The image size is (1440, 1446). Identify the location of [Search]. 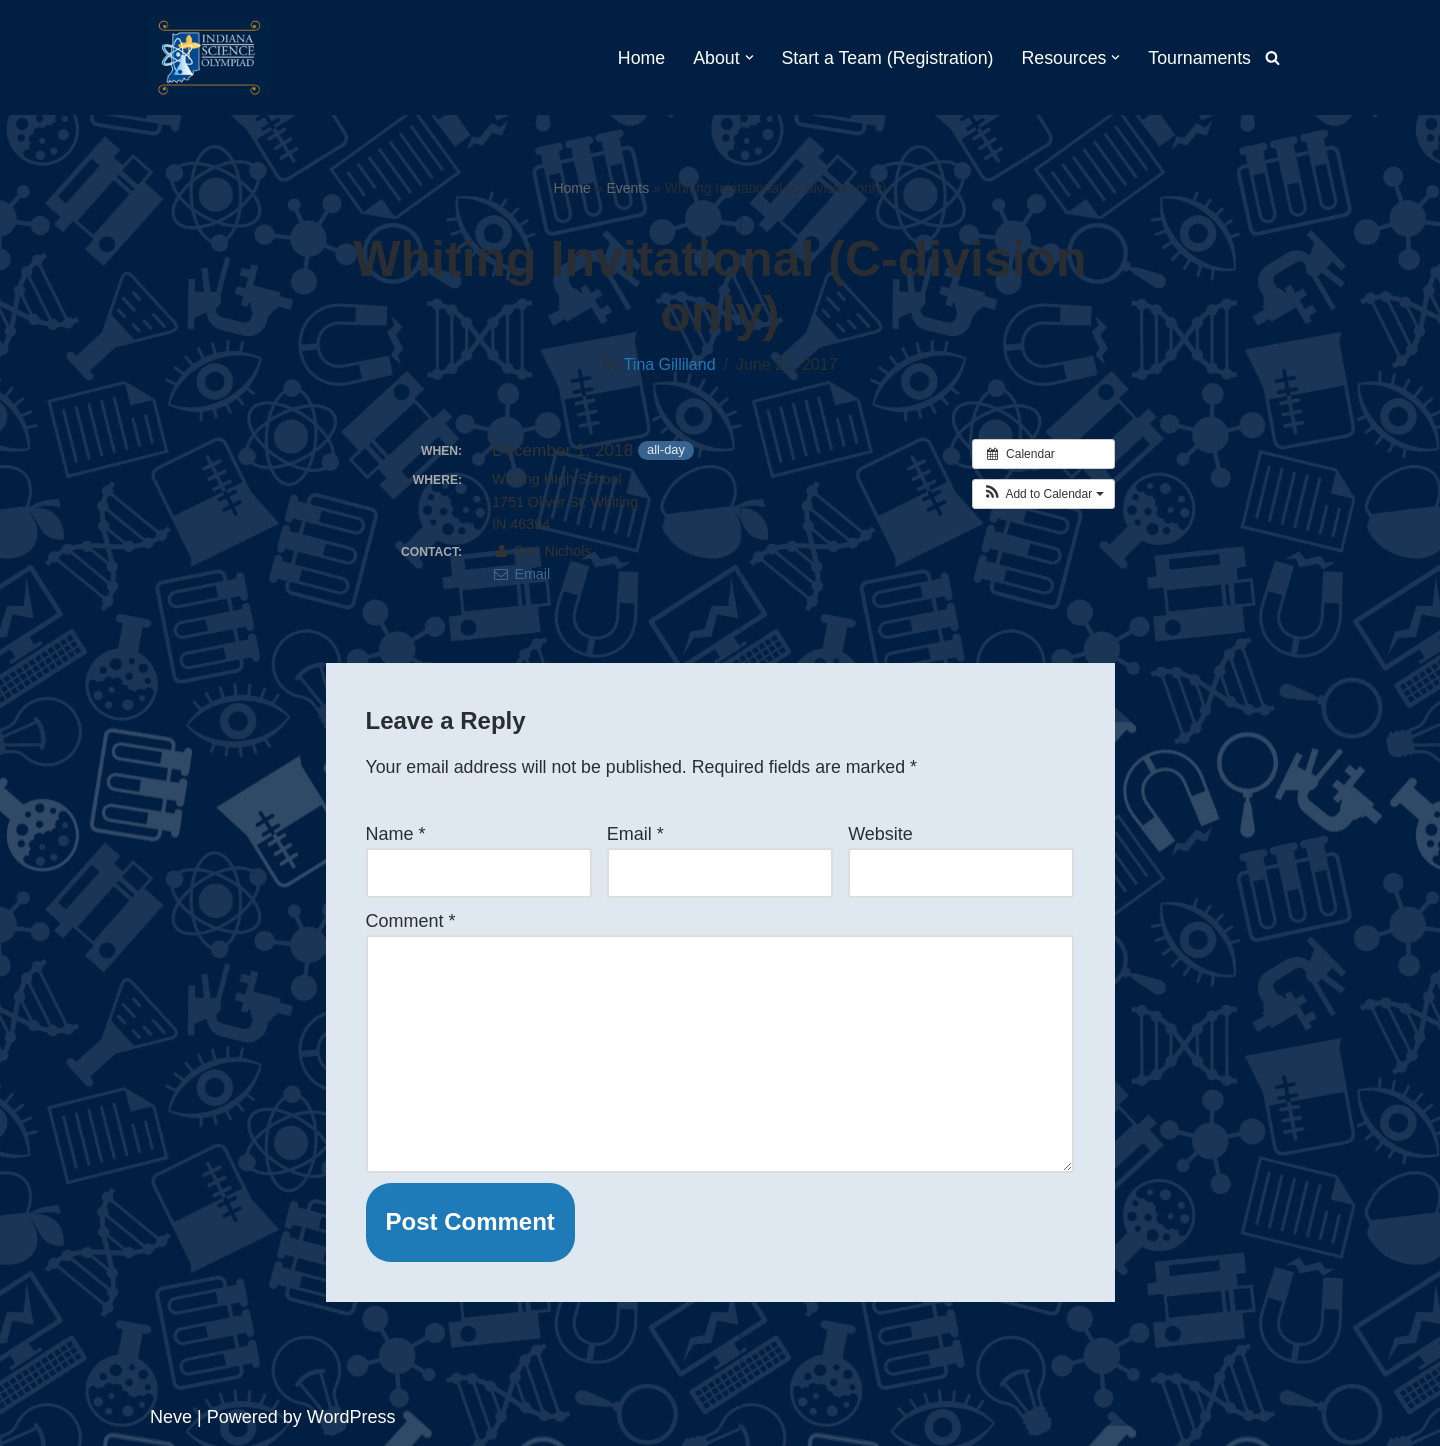
(1272, 57).